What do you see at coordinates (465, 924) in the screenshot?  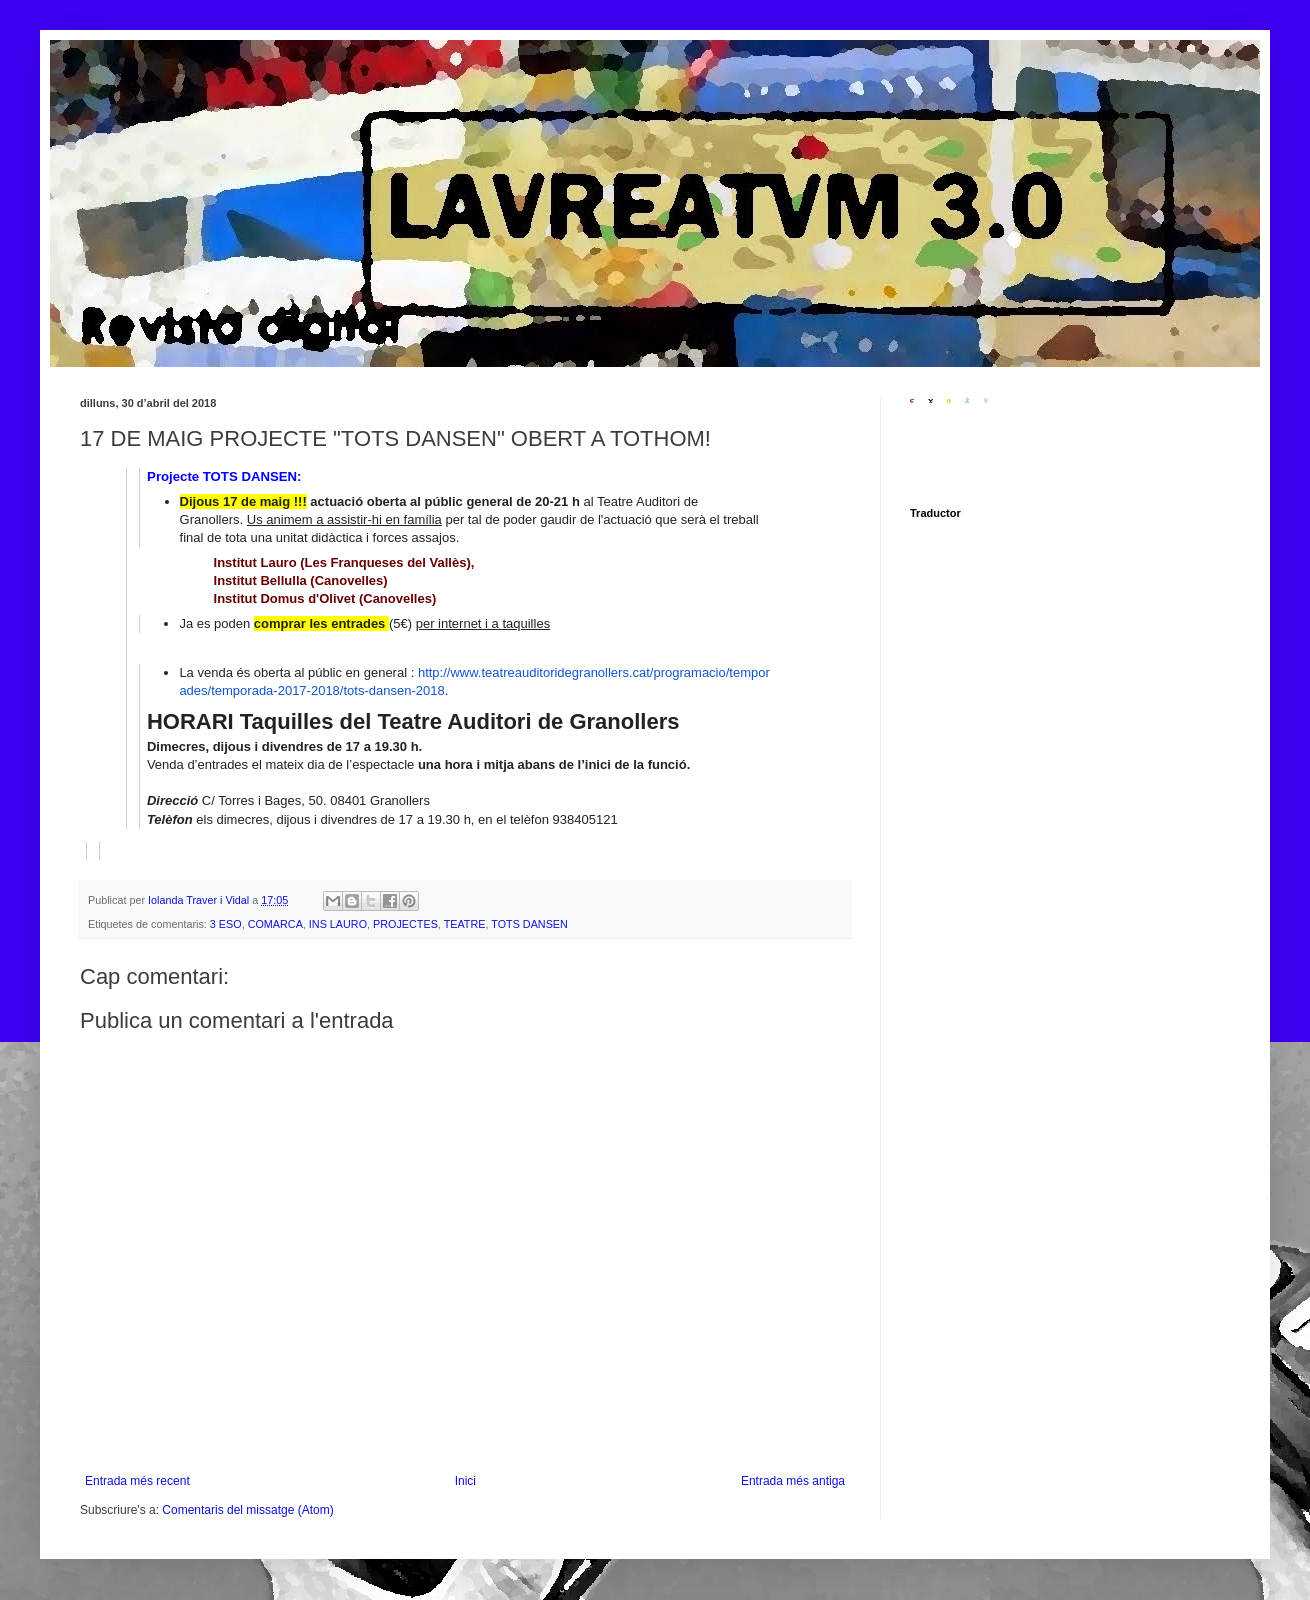 I see `TEATRE` at bounding box center [465, 924].